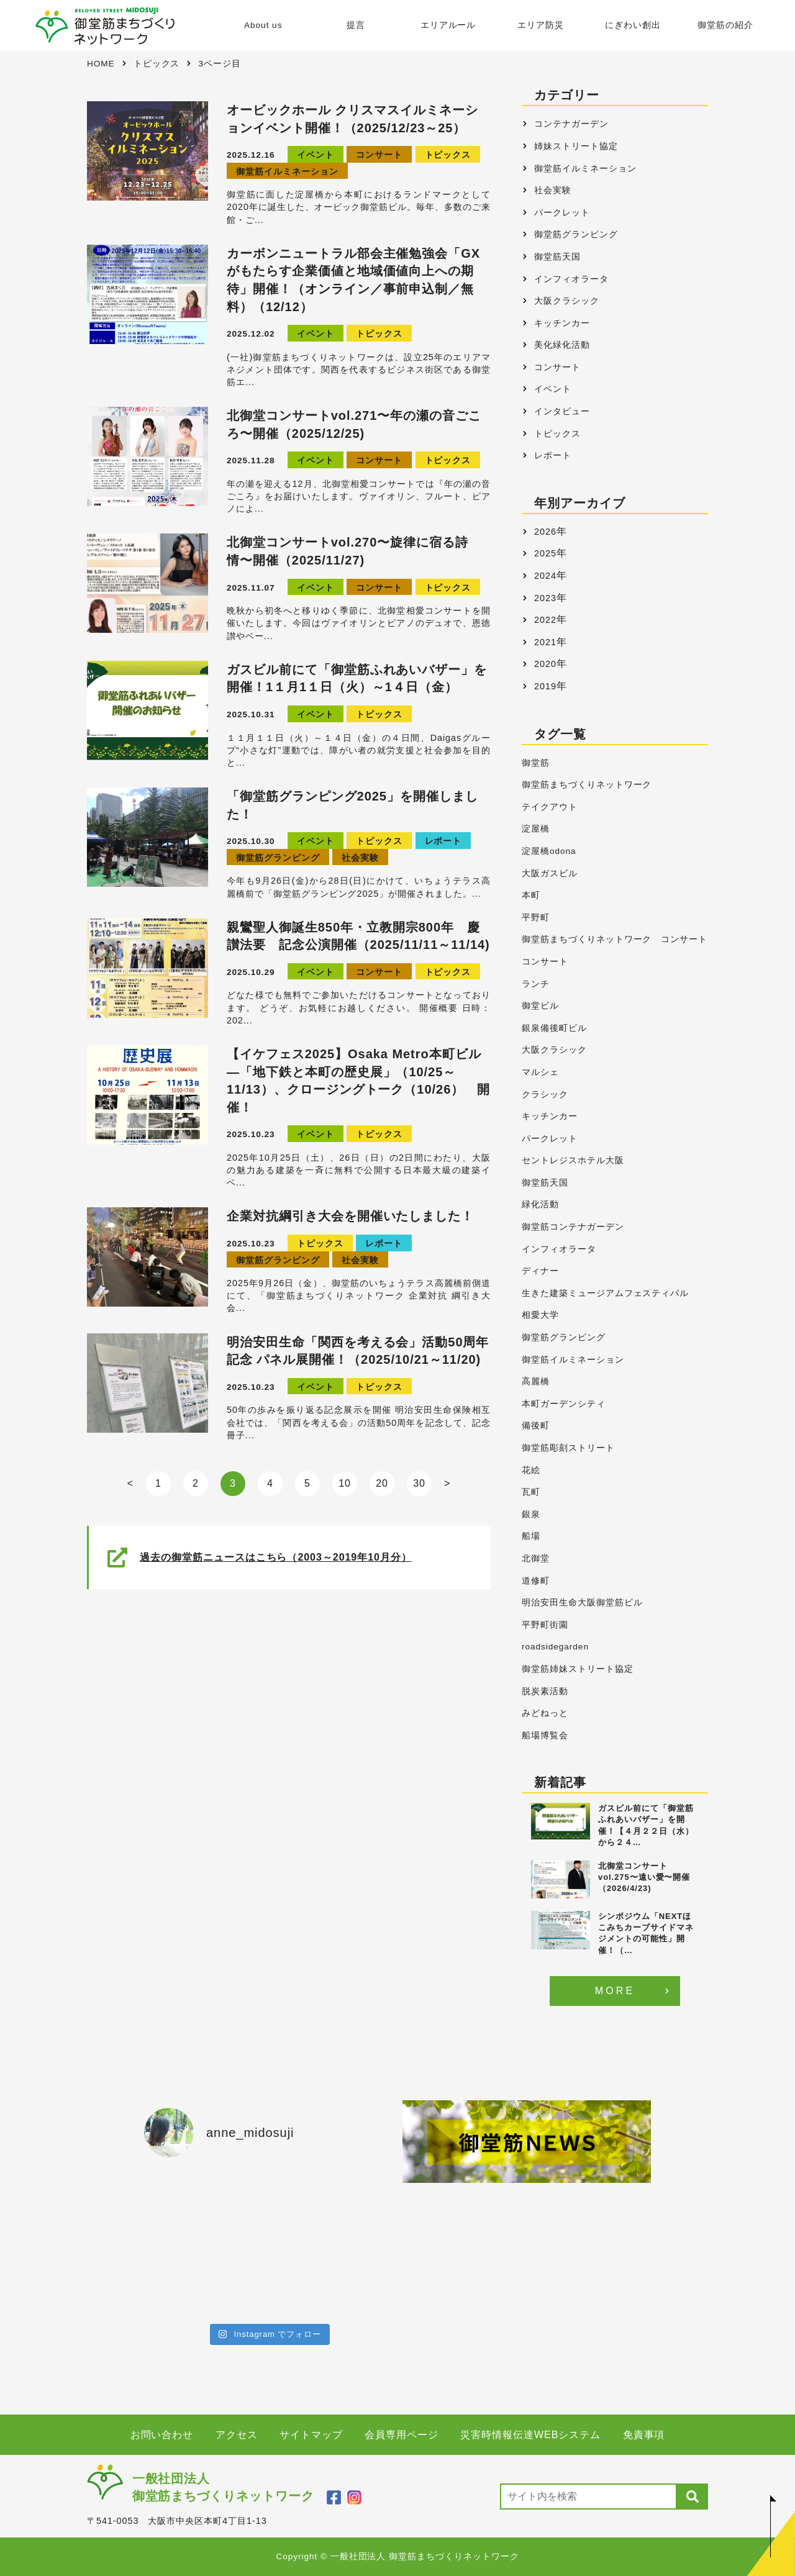 The height and width of the screenshot is (2576, 795). I want to click on 御堂筋コンテナガーデン, so click(573, 1226).